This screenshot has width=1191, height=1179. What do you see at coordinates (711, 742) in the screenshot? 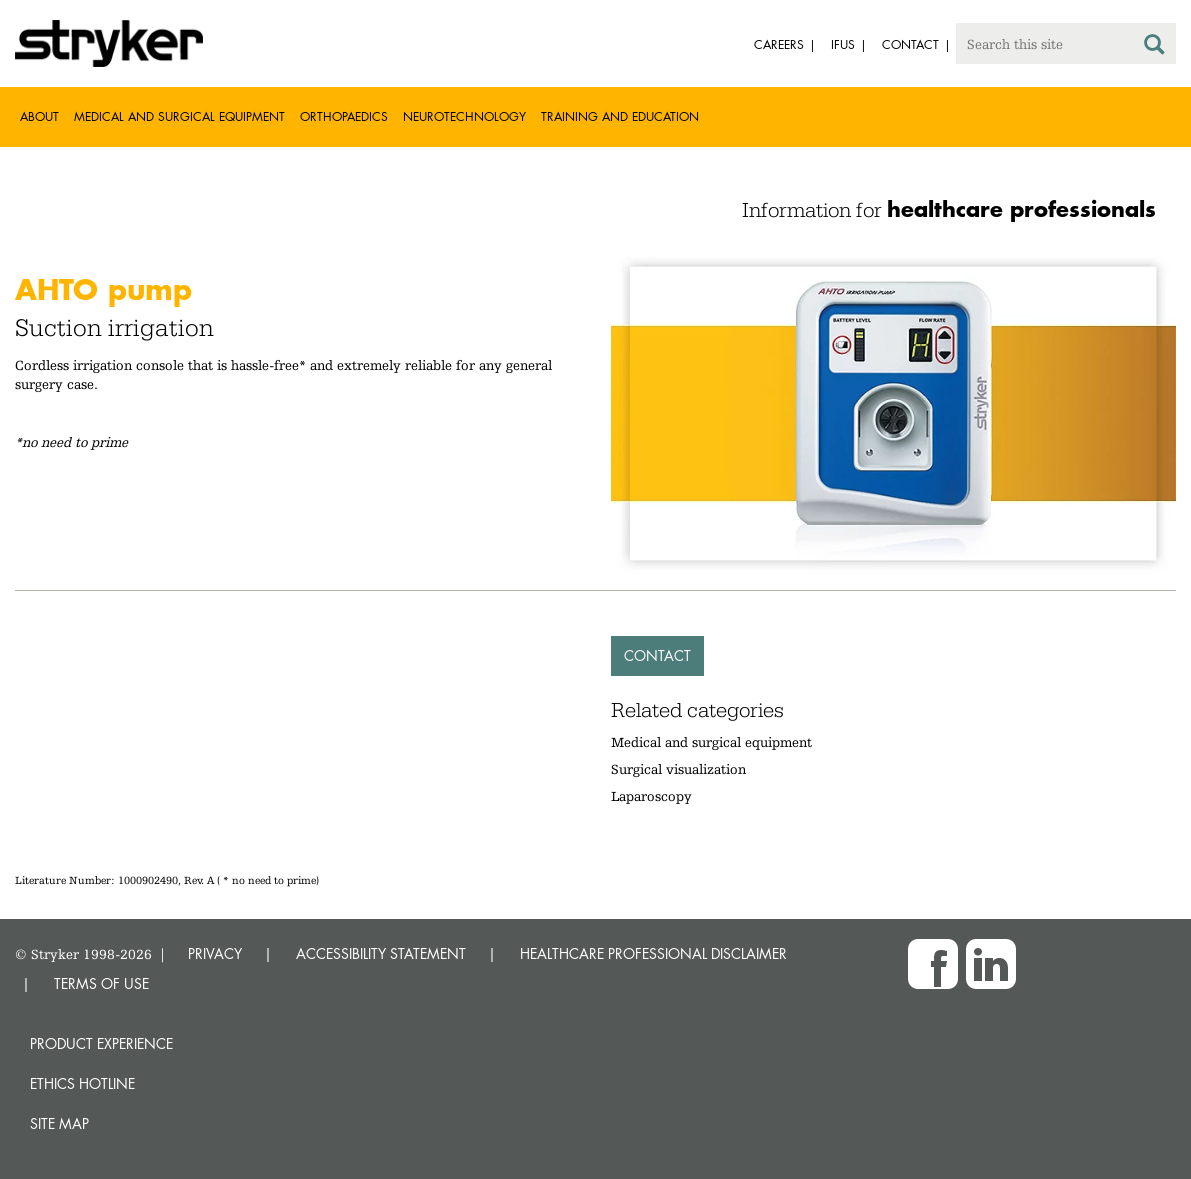
I see `Medical and surgical equipment` at bounding box center [711, 742].